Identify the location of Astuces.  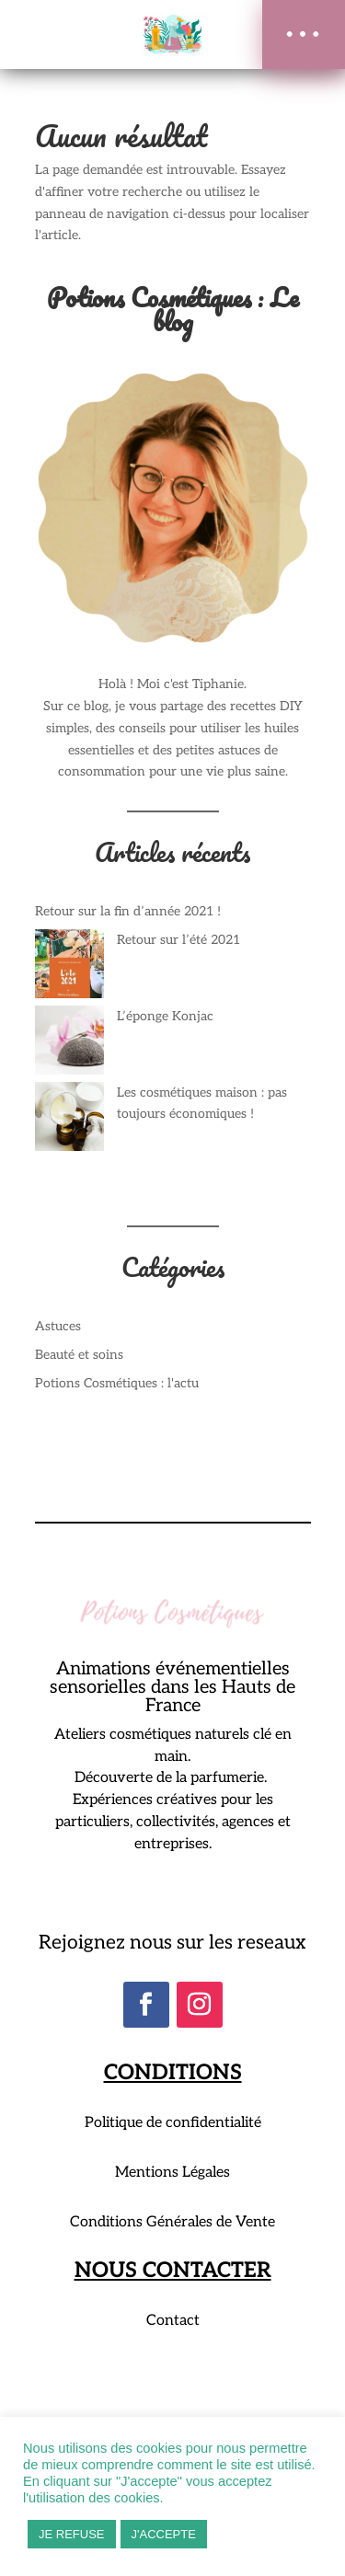
(58, 1326).